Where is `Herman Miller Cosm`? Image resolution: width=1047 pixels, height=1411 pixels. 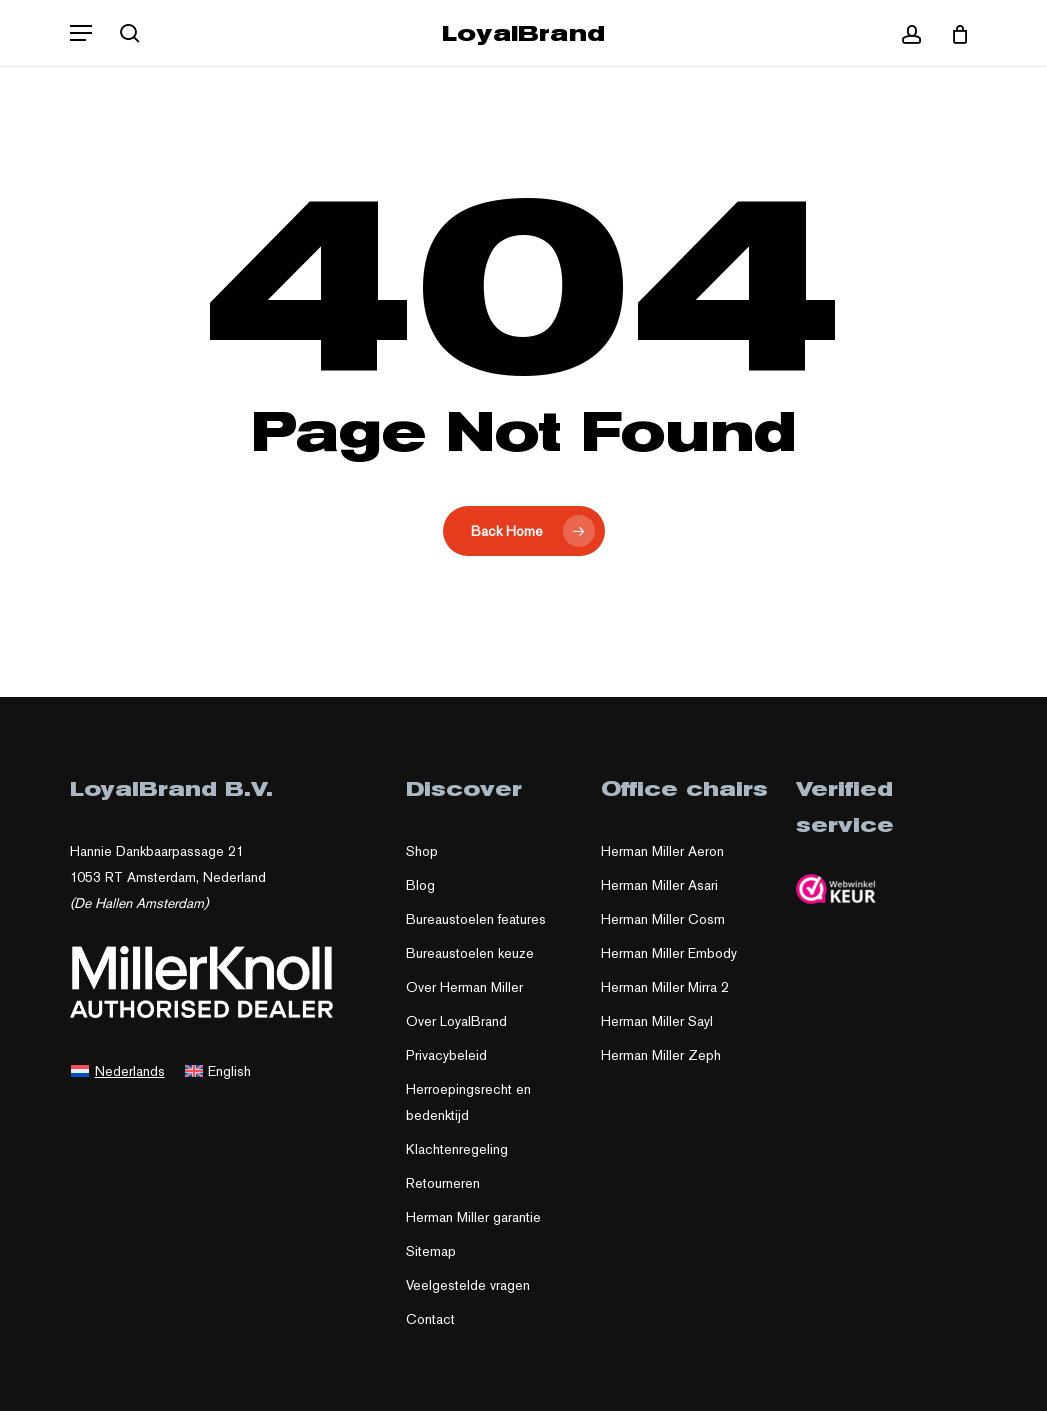 Herman Miller Cosm is located at coordinates (663, 919).